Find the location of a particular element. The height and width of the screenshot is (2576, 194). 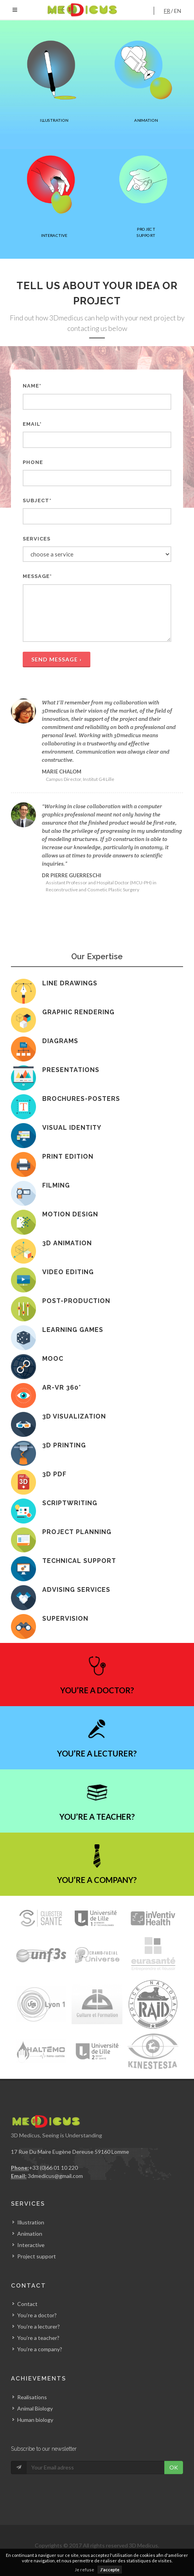

Message* is located at coordinates (37, 576).